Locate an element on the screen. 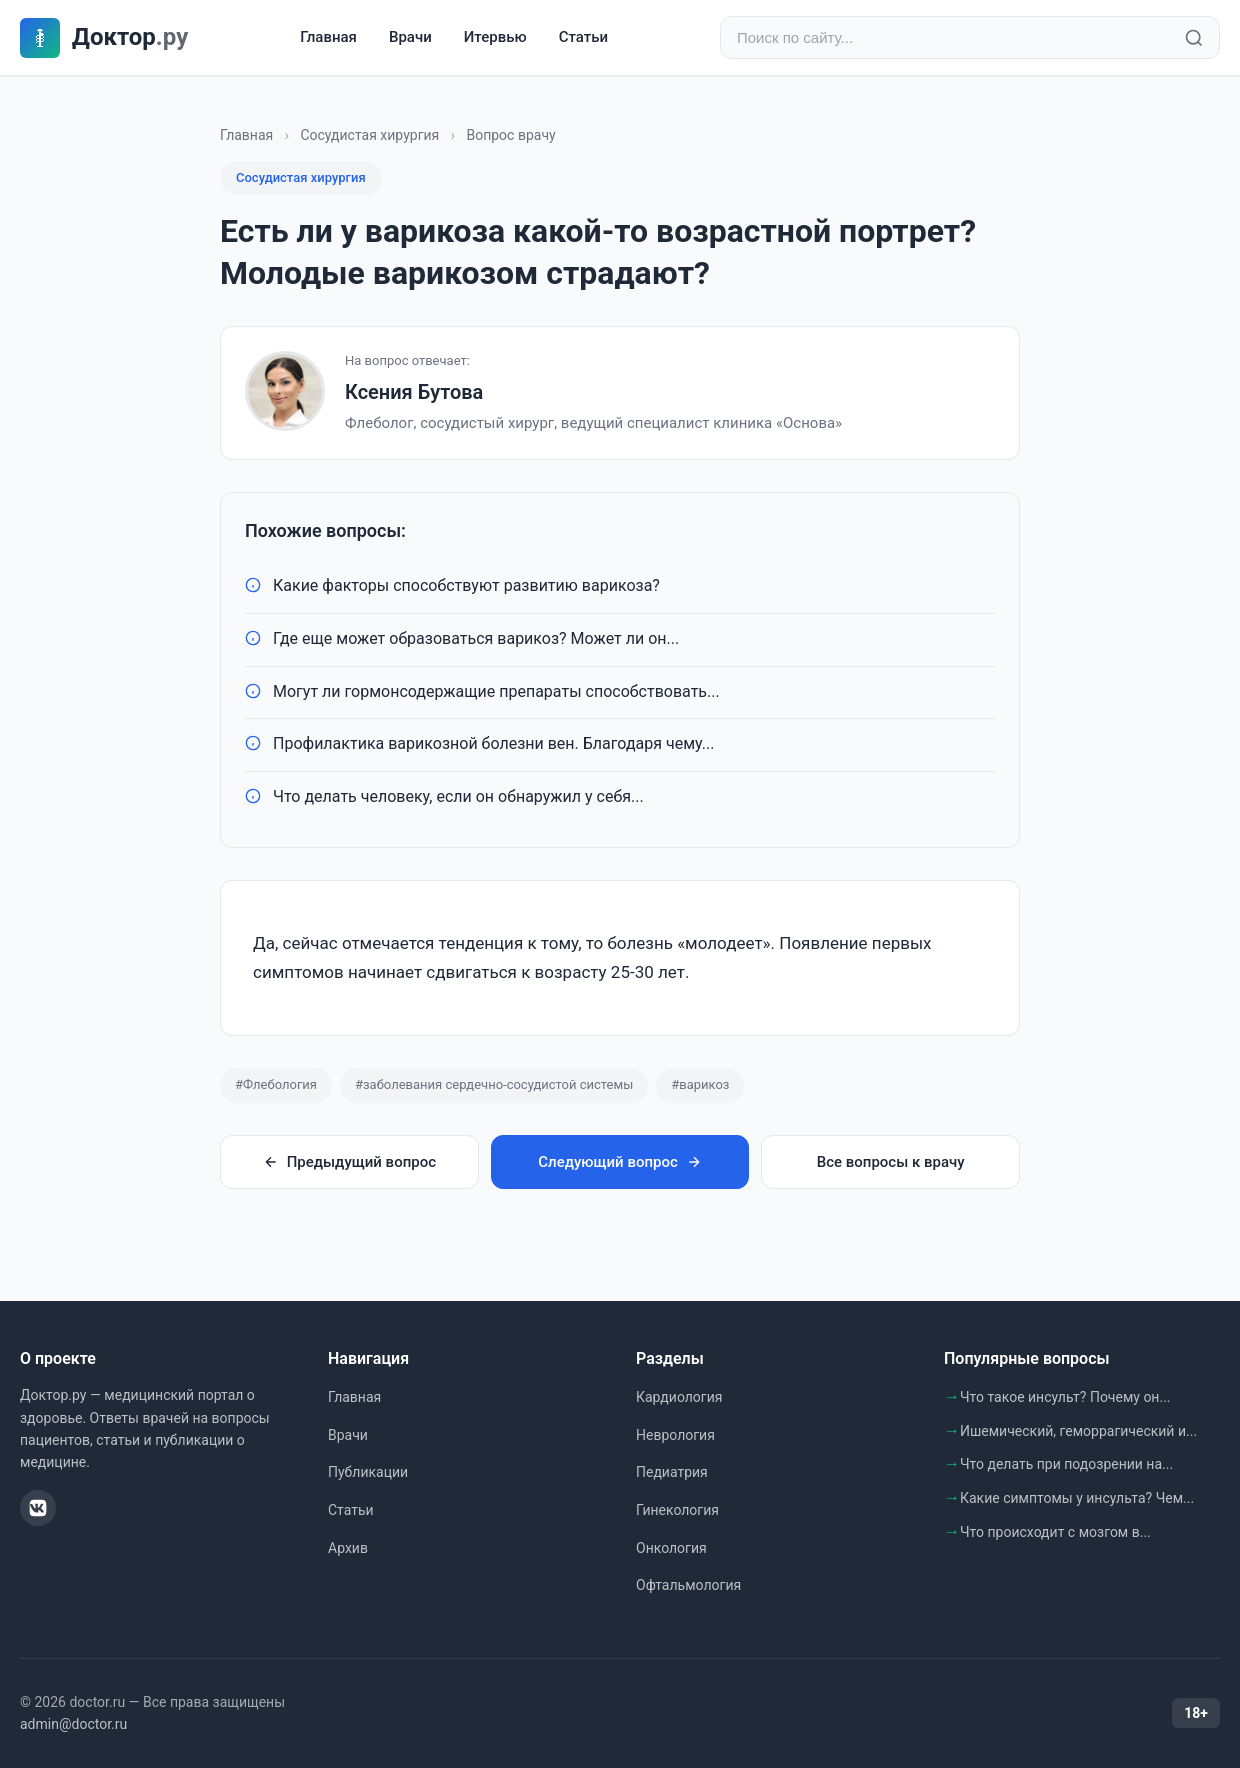 The width and height of the screenshot is (1240, 1768). Предыдущий вопрос is located at coordinates (349, 1162).